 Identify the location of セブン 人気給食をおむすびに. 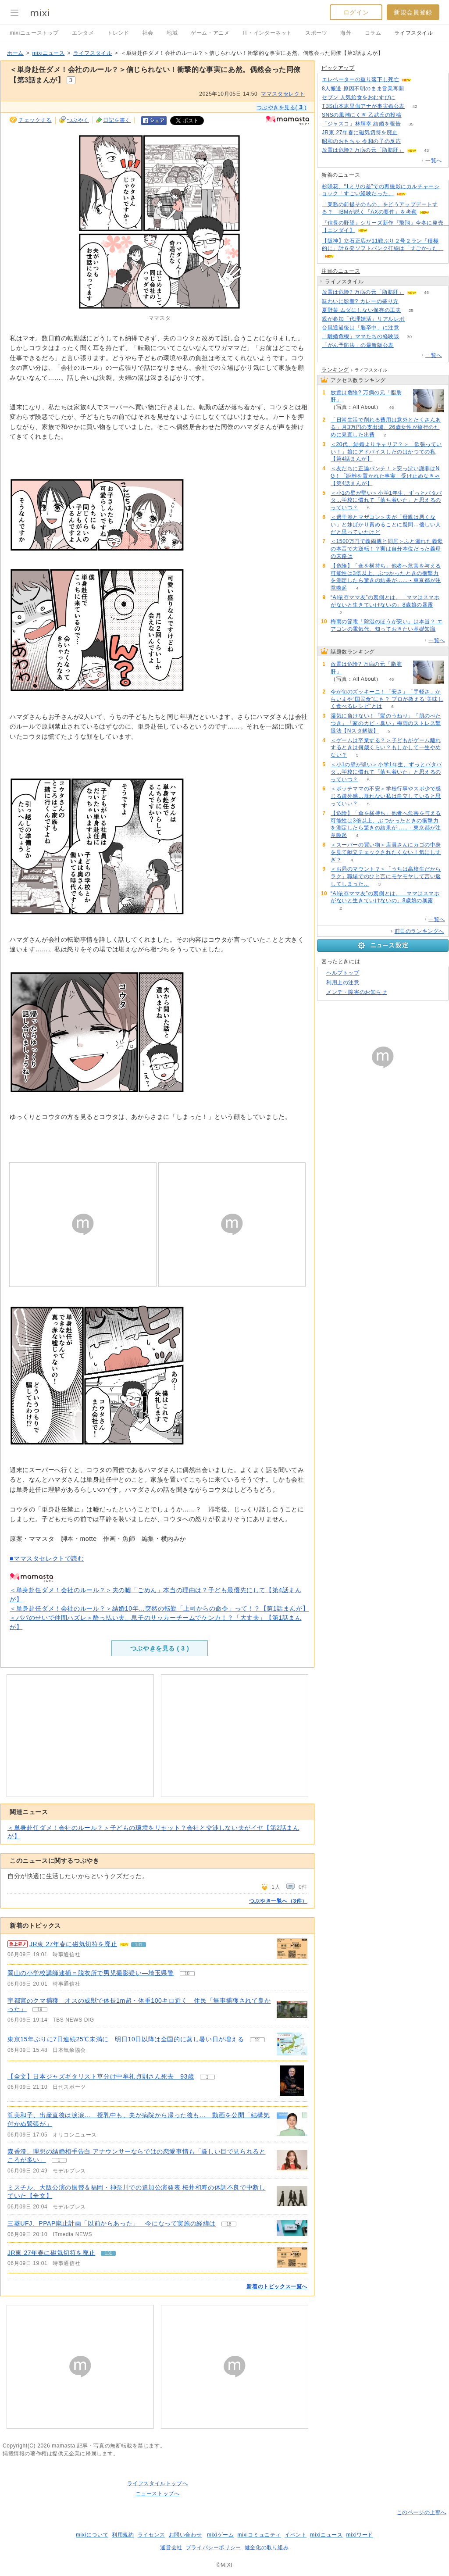
(359, 97).